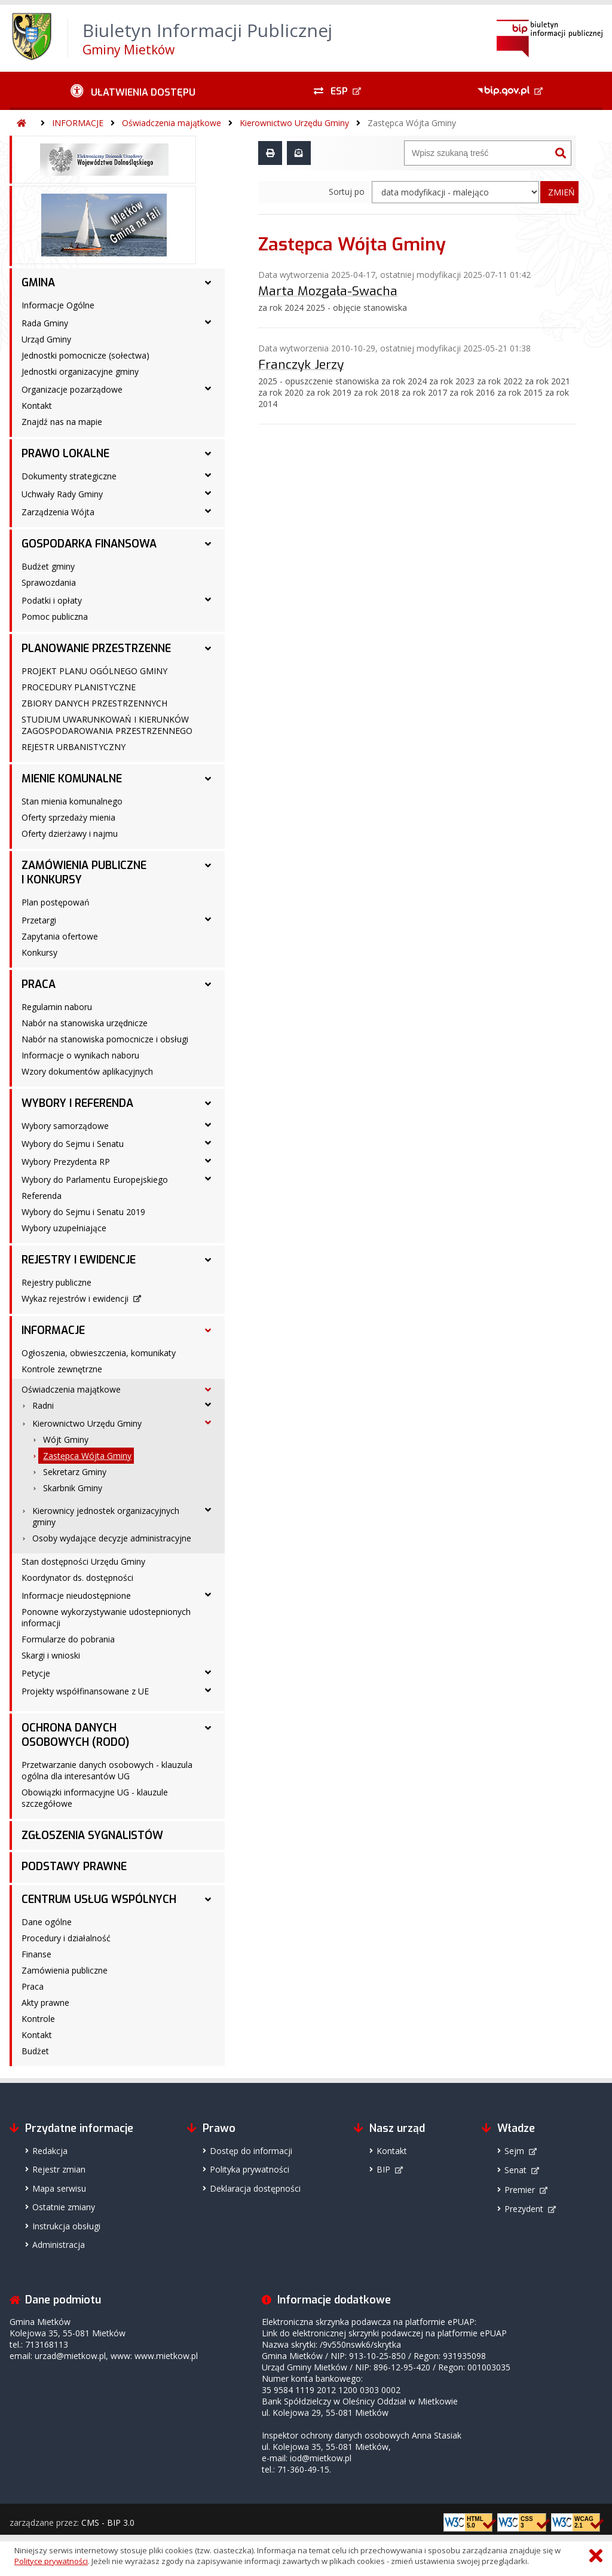 Image resolution: width=612 pixels, height=2576 pixels. What do you see at coordinates (51, 1655) in the screenshot?
I see `Skargi i wnioski` at bounding box center [51, 1655].